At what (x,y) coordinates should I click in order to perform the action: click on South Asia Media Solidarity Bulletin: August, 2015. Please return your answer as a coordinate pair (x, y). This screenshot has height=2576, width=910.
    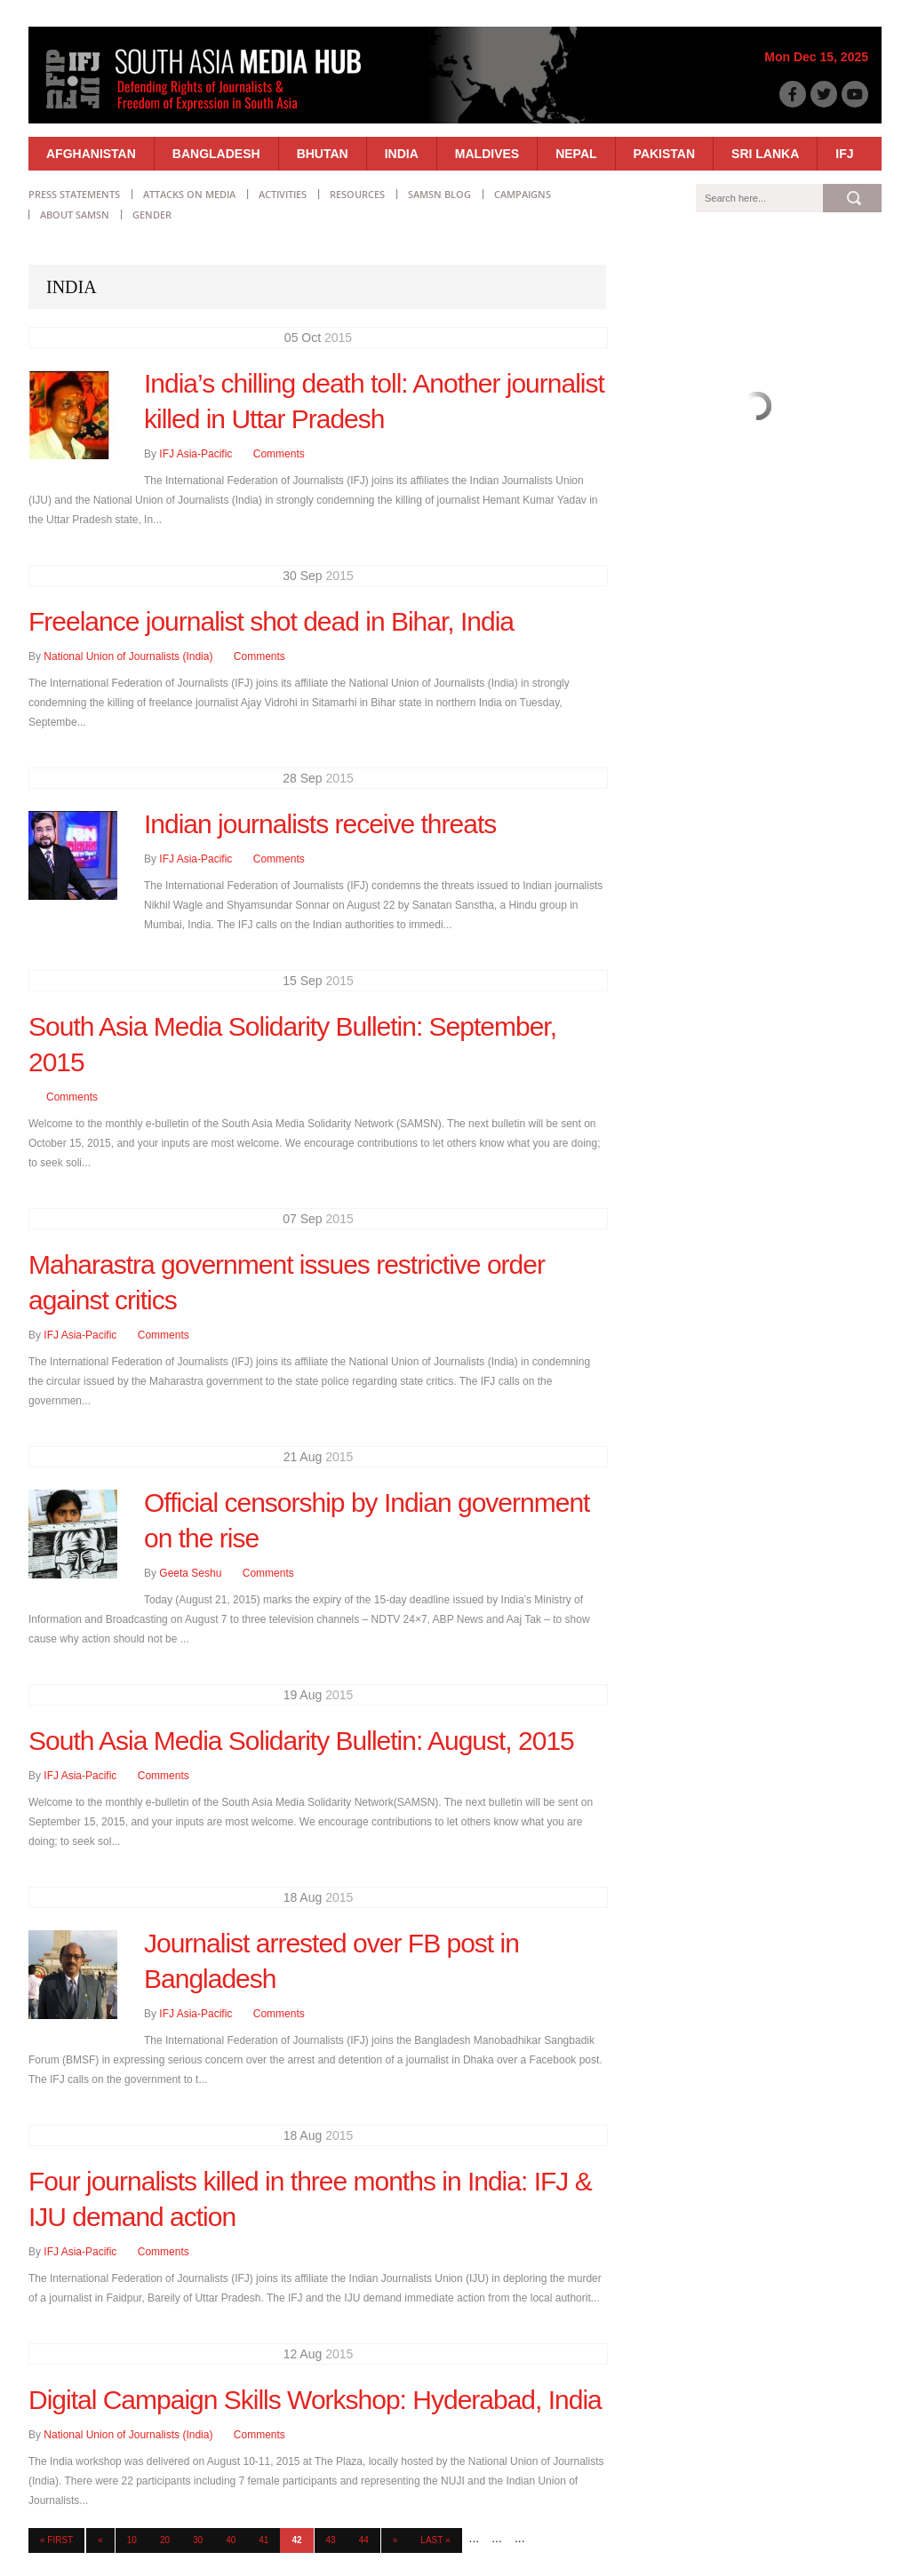
    Looking at the image, I should click on (301, 1740).